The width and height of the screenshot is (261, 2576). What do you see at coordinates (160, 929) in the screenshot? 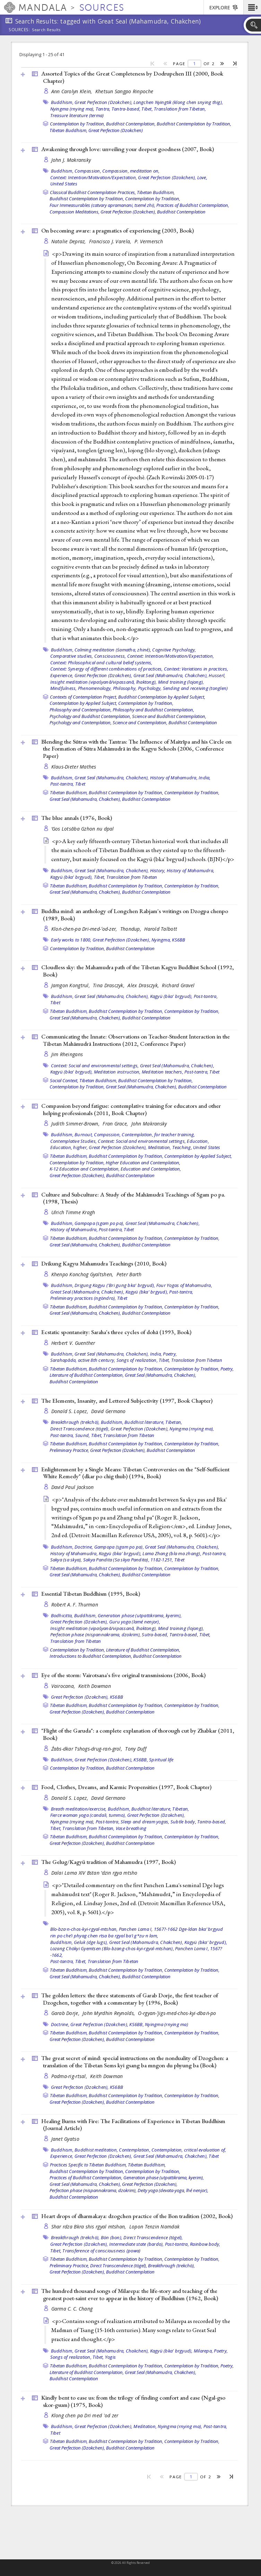
I see `Harold Talbott` at bounding box center [160, 929].